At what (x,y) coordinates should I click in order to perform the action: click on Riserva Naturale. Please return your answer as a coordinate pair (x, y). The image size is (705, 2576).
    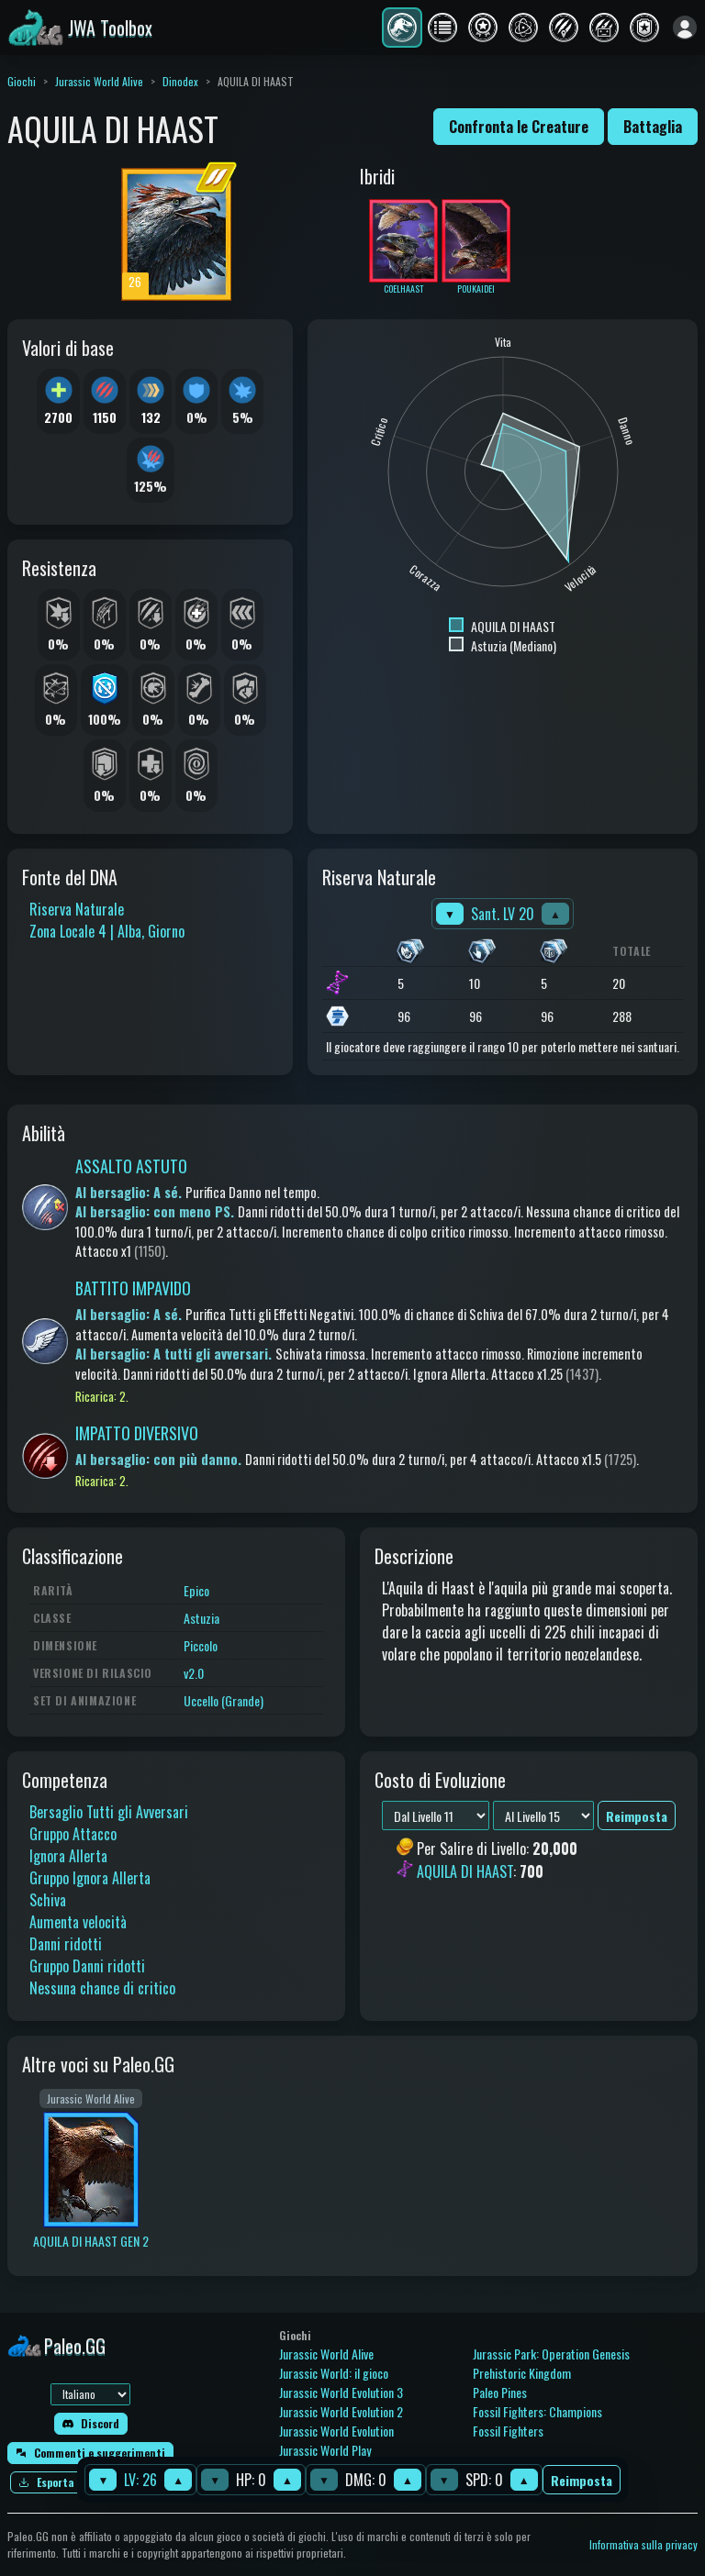
    Looking at the image, I should click on (76, 909).